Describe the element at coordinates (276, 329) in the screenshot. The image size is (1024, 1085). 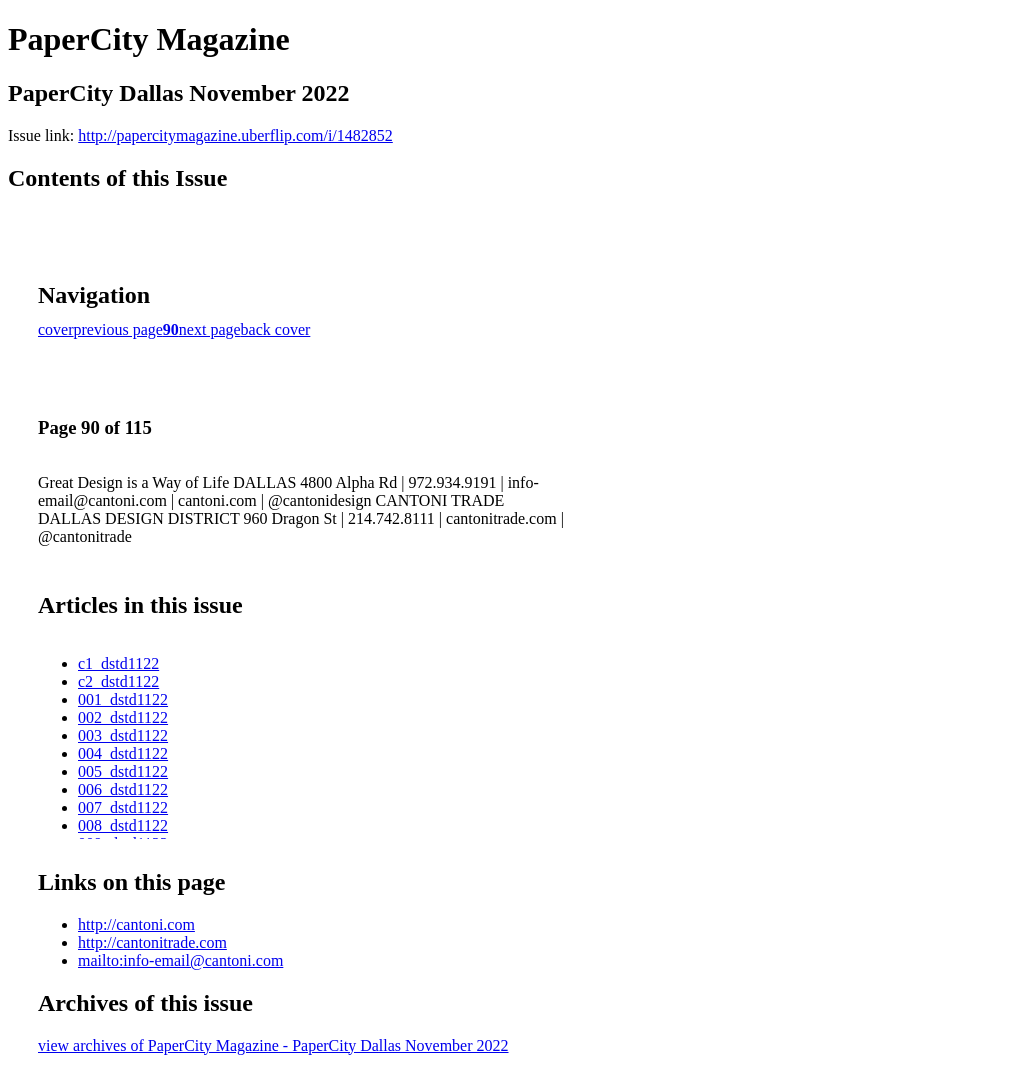
I see `back cover` at that location.